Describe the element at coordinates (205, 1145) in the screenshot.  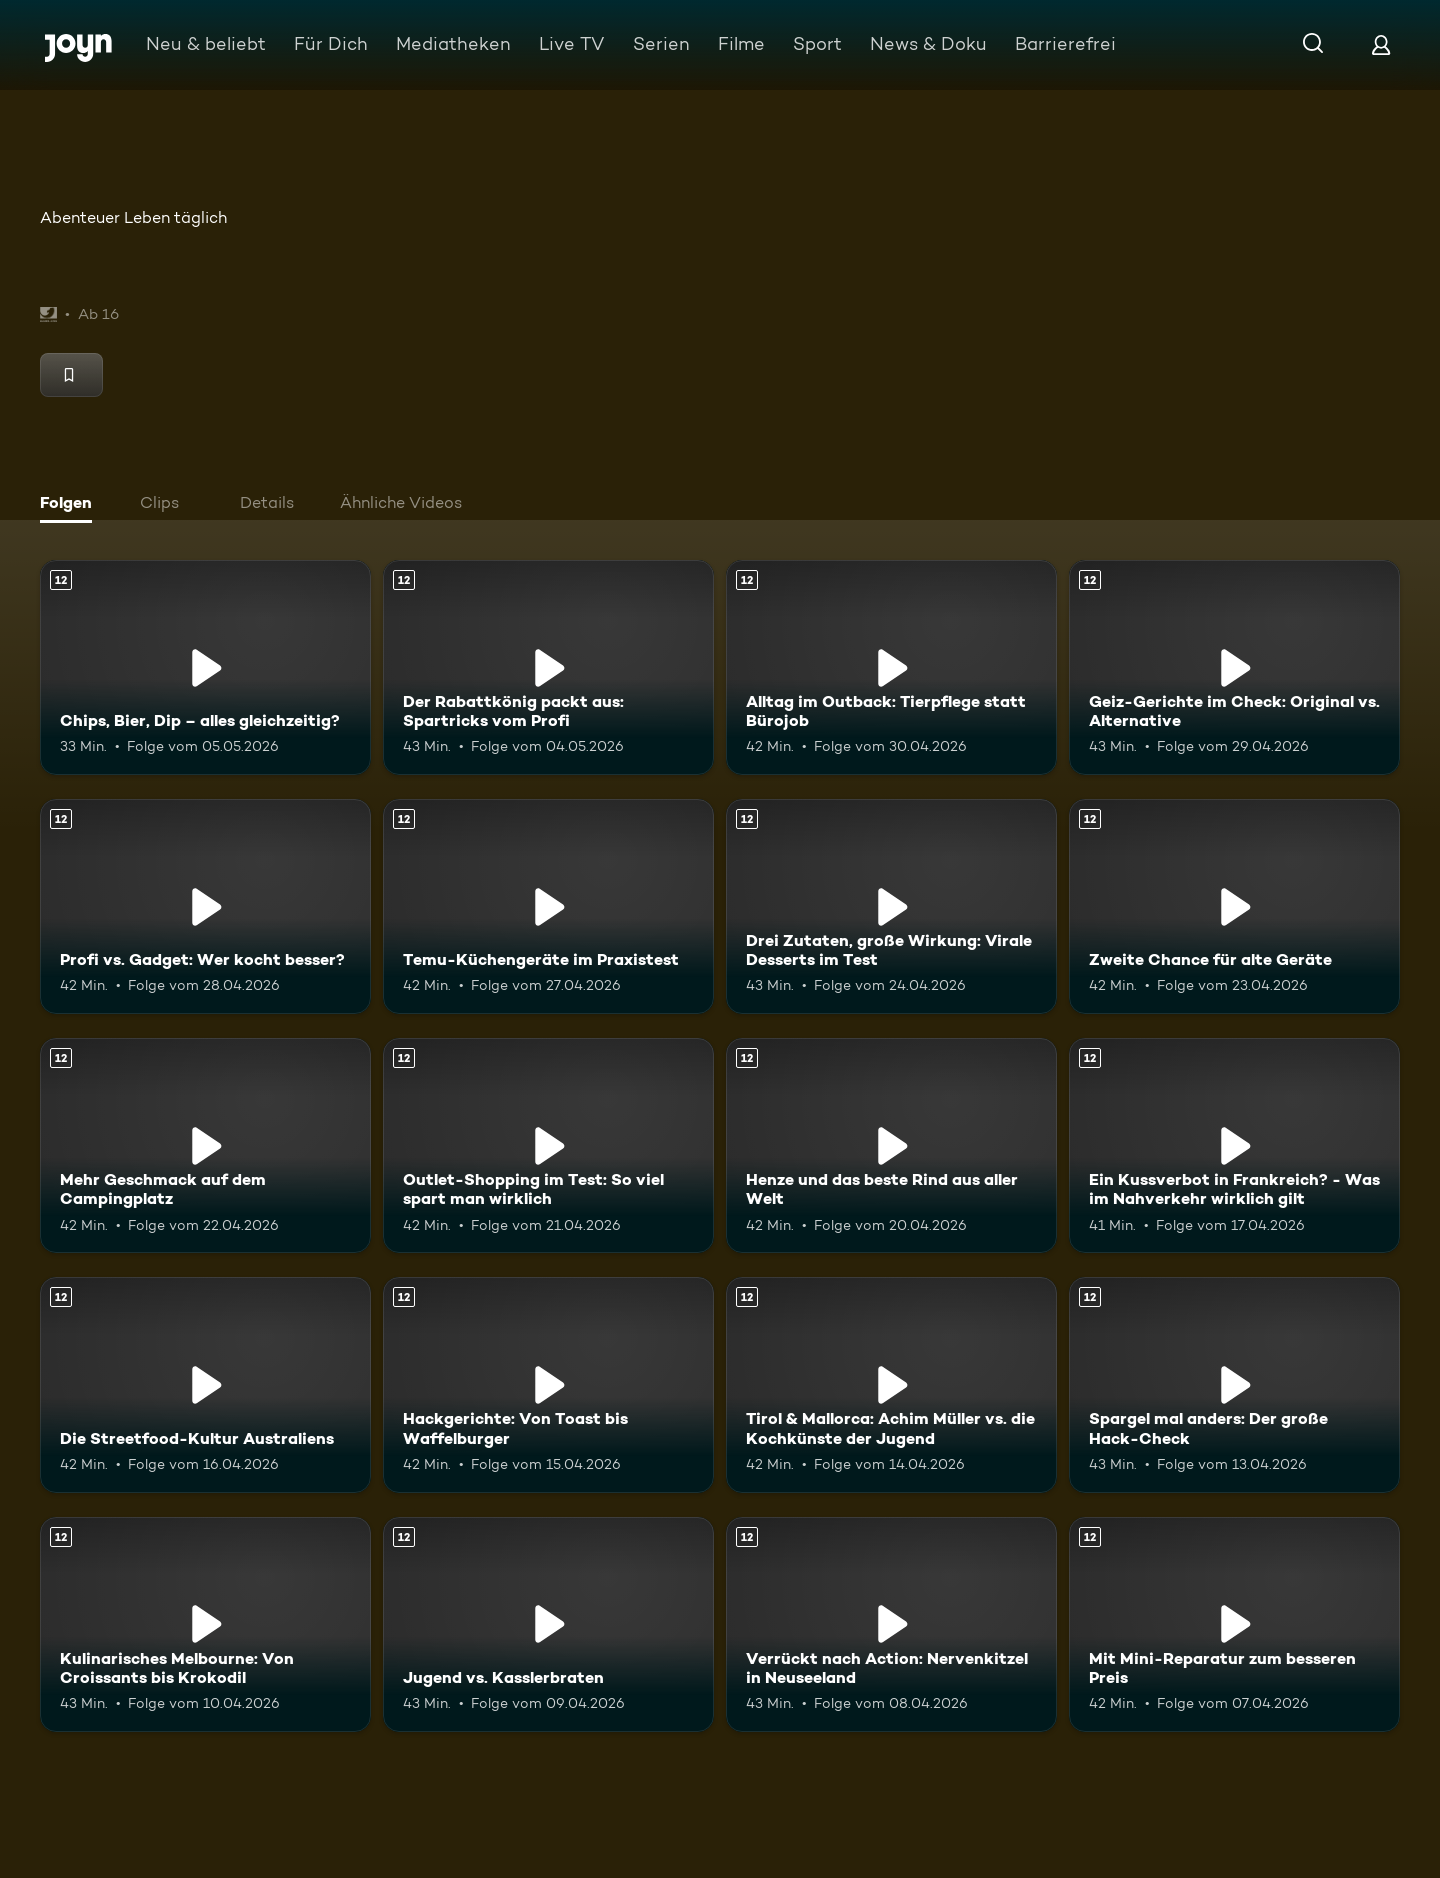
I see `[Mehr Geschmack auf dem Campingplatz. Ab 12 Jahren. Mehr Infos zur Episode]` at that location.